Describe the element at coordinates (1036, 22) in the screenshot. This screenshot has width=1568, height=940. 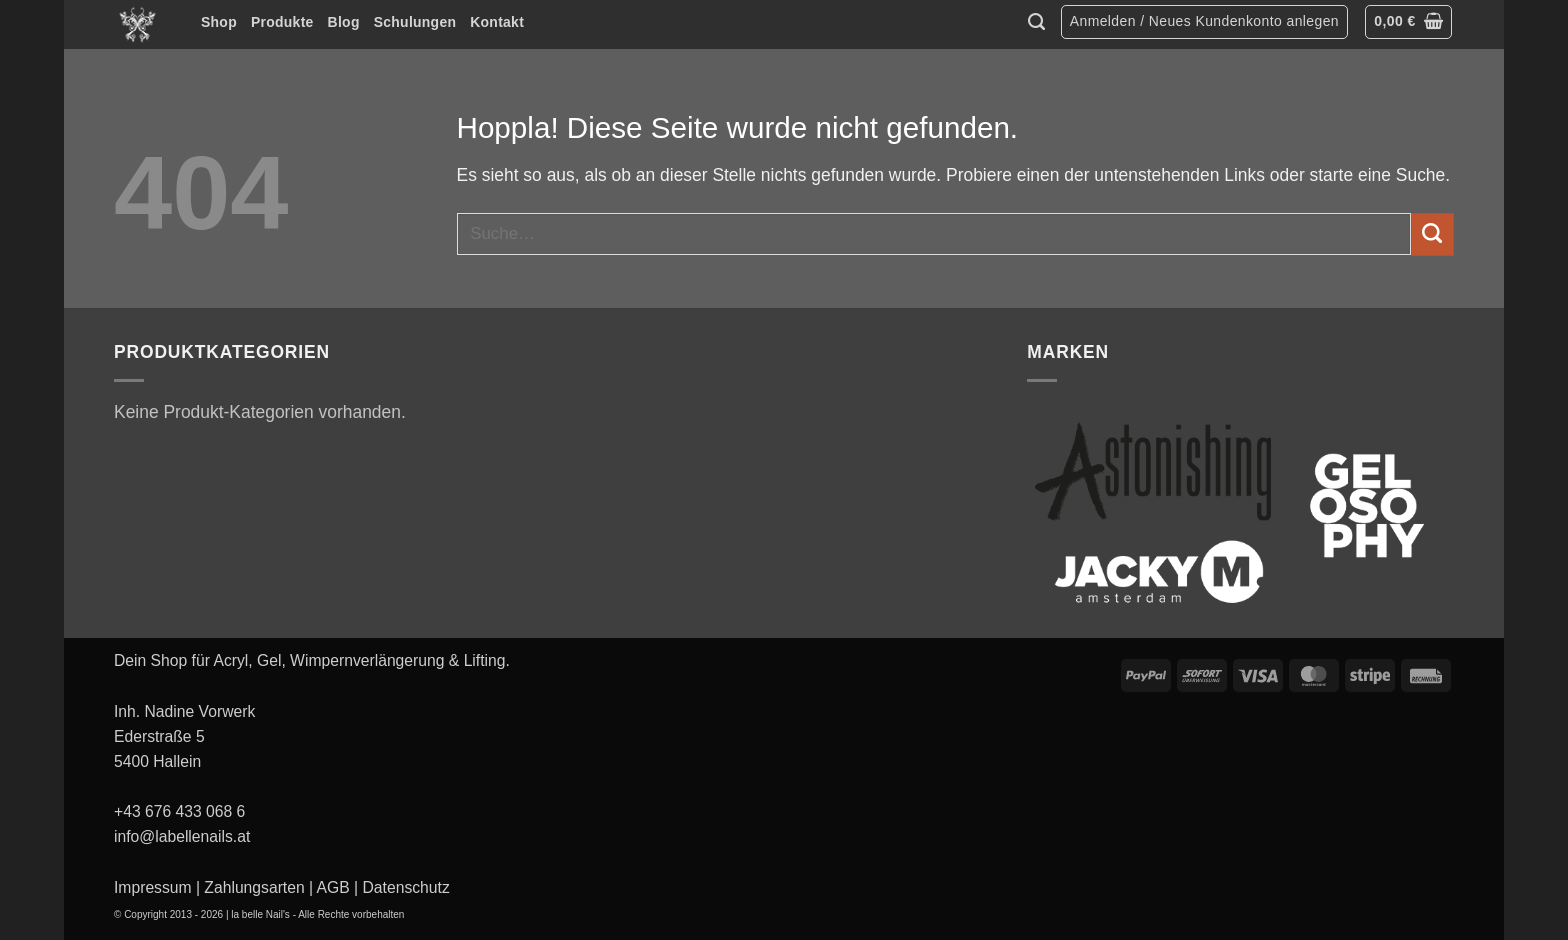
I see `[Suche]` at that location.